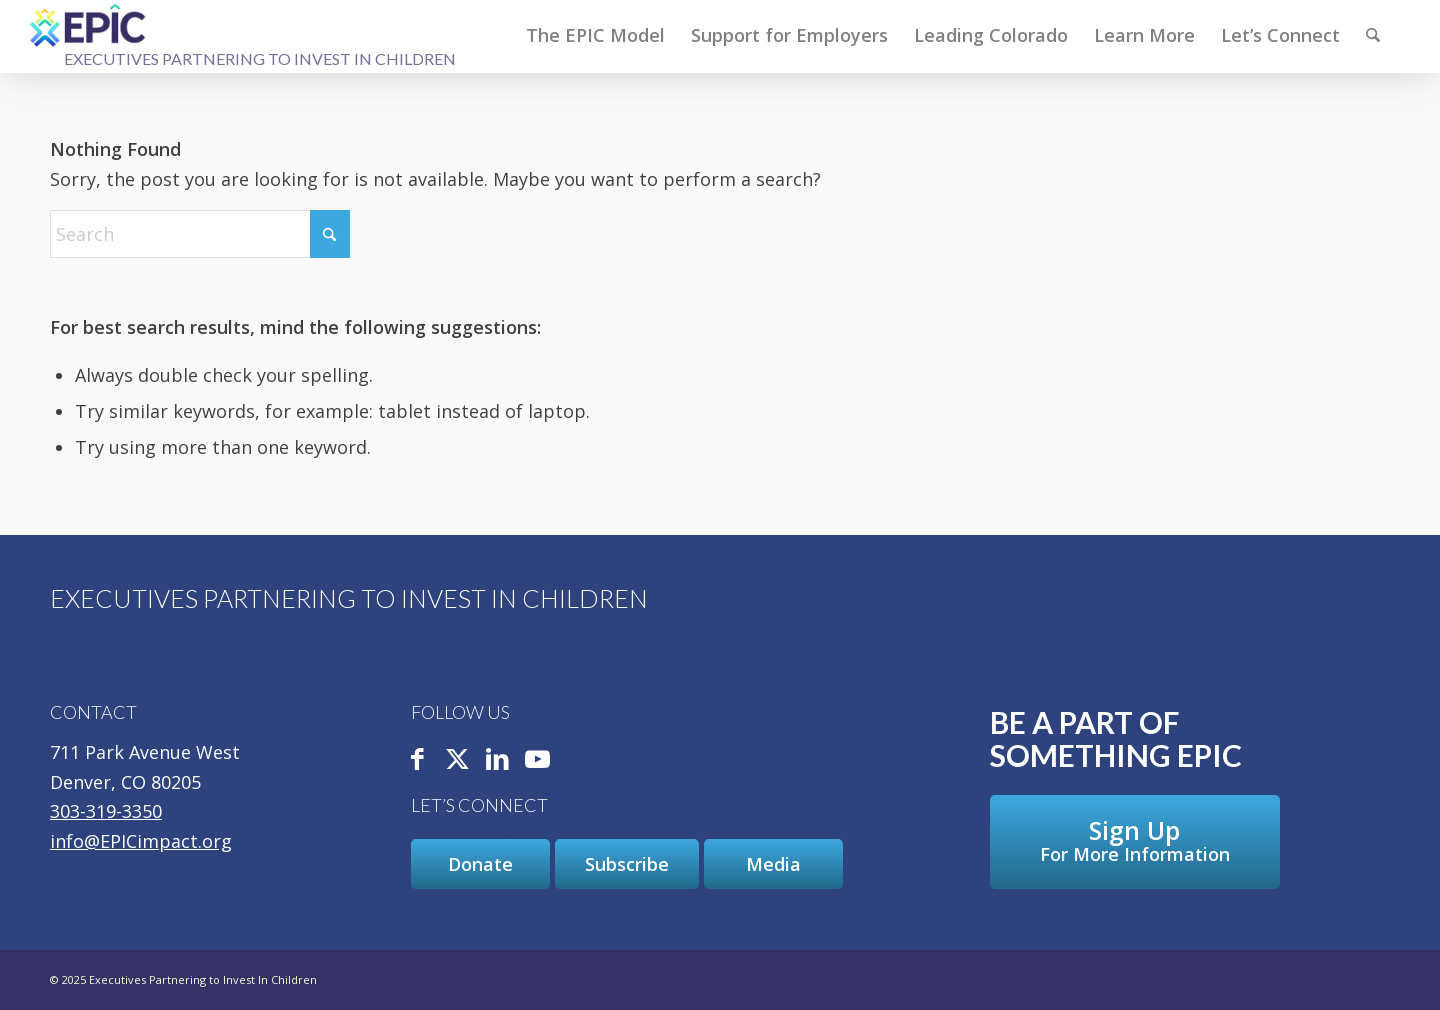  I want to click on [Link to LinkedIn], so click(497, 760).